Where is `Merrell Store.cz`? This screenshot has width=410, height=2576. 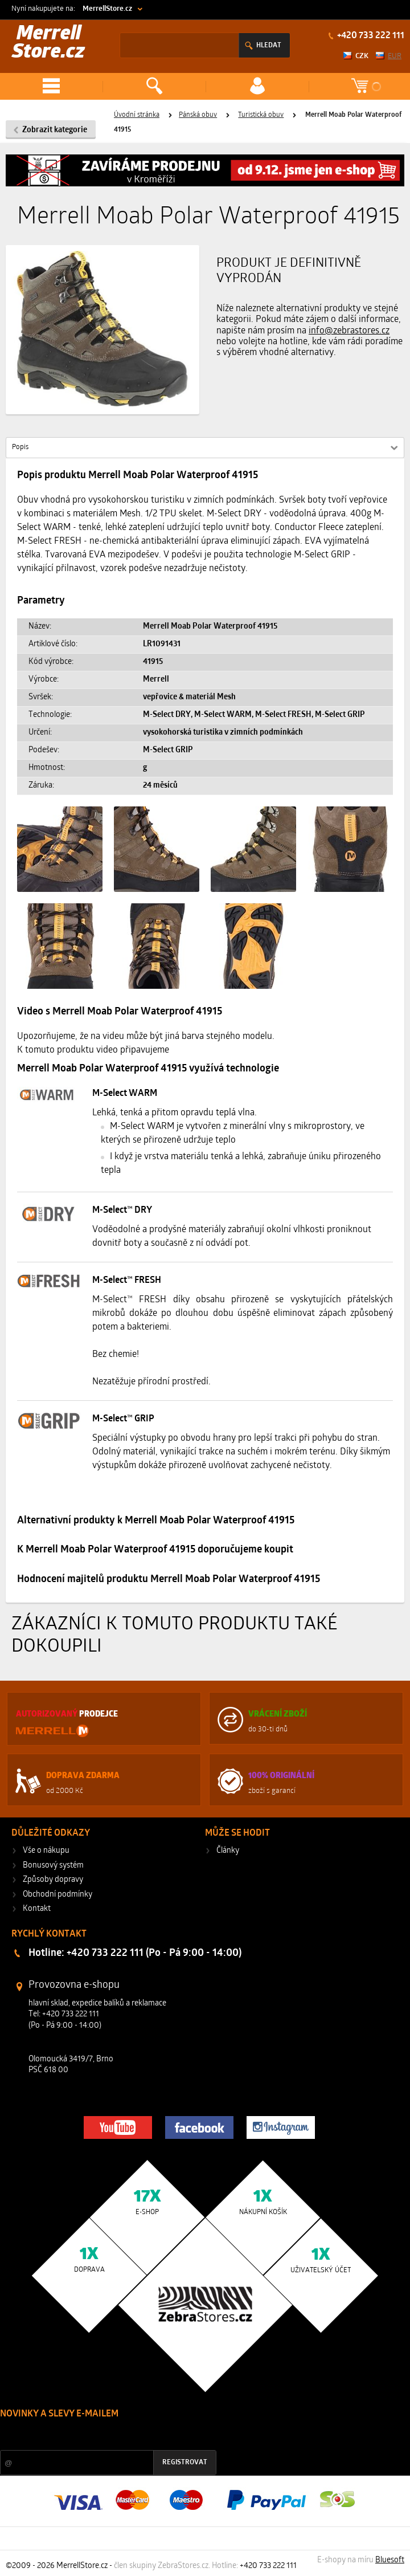
Merrell Store.cz is located at coordinates (48, 44).